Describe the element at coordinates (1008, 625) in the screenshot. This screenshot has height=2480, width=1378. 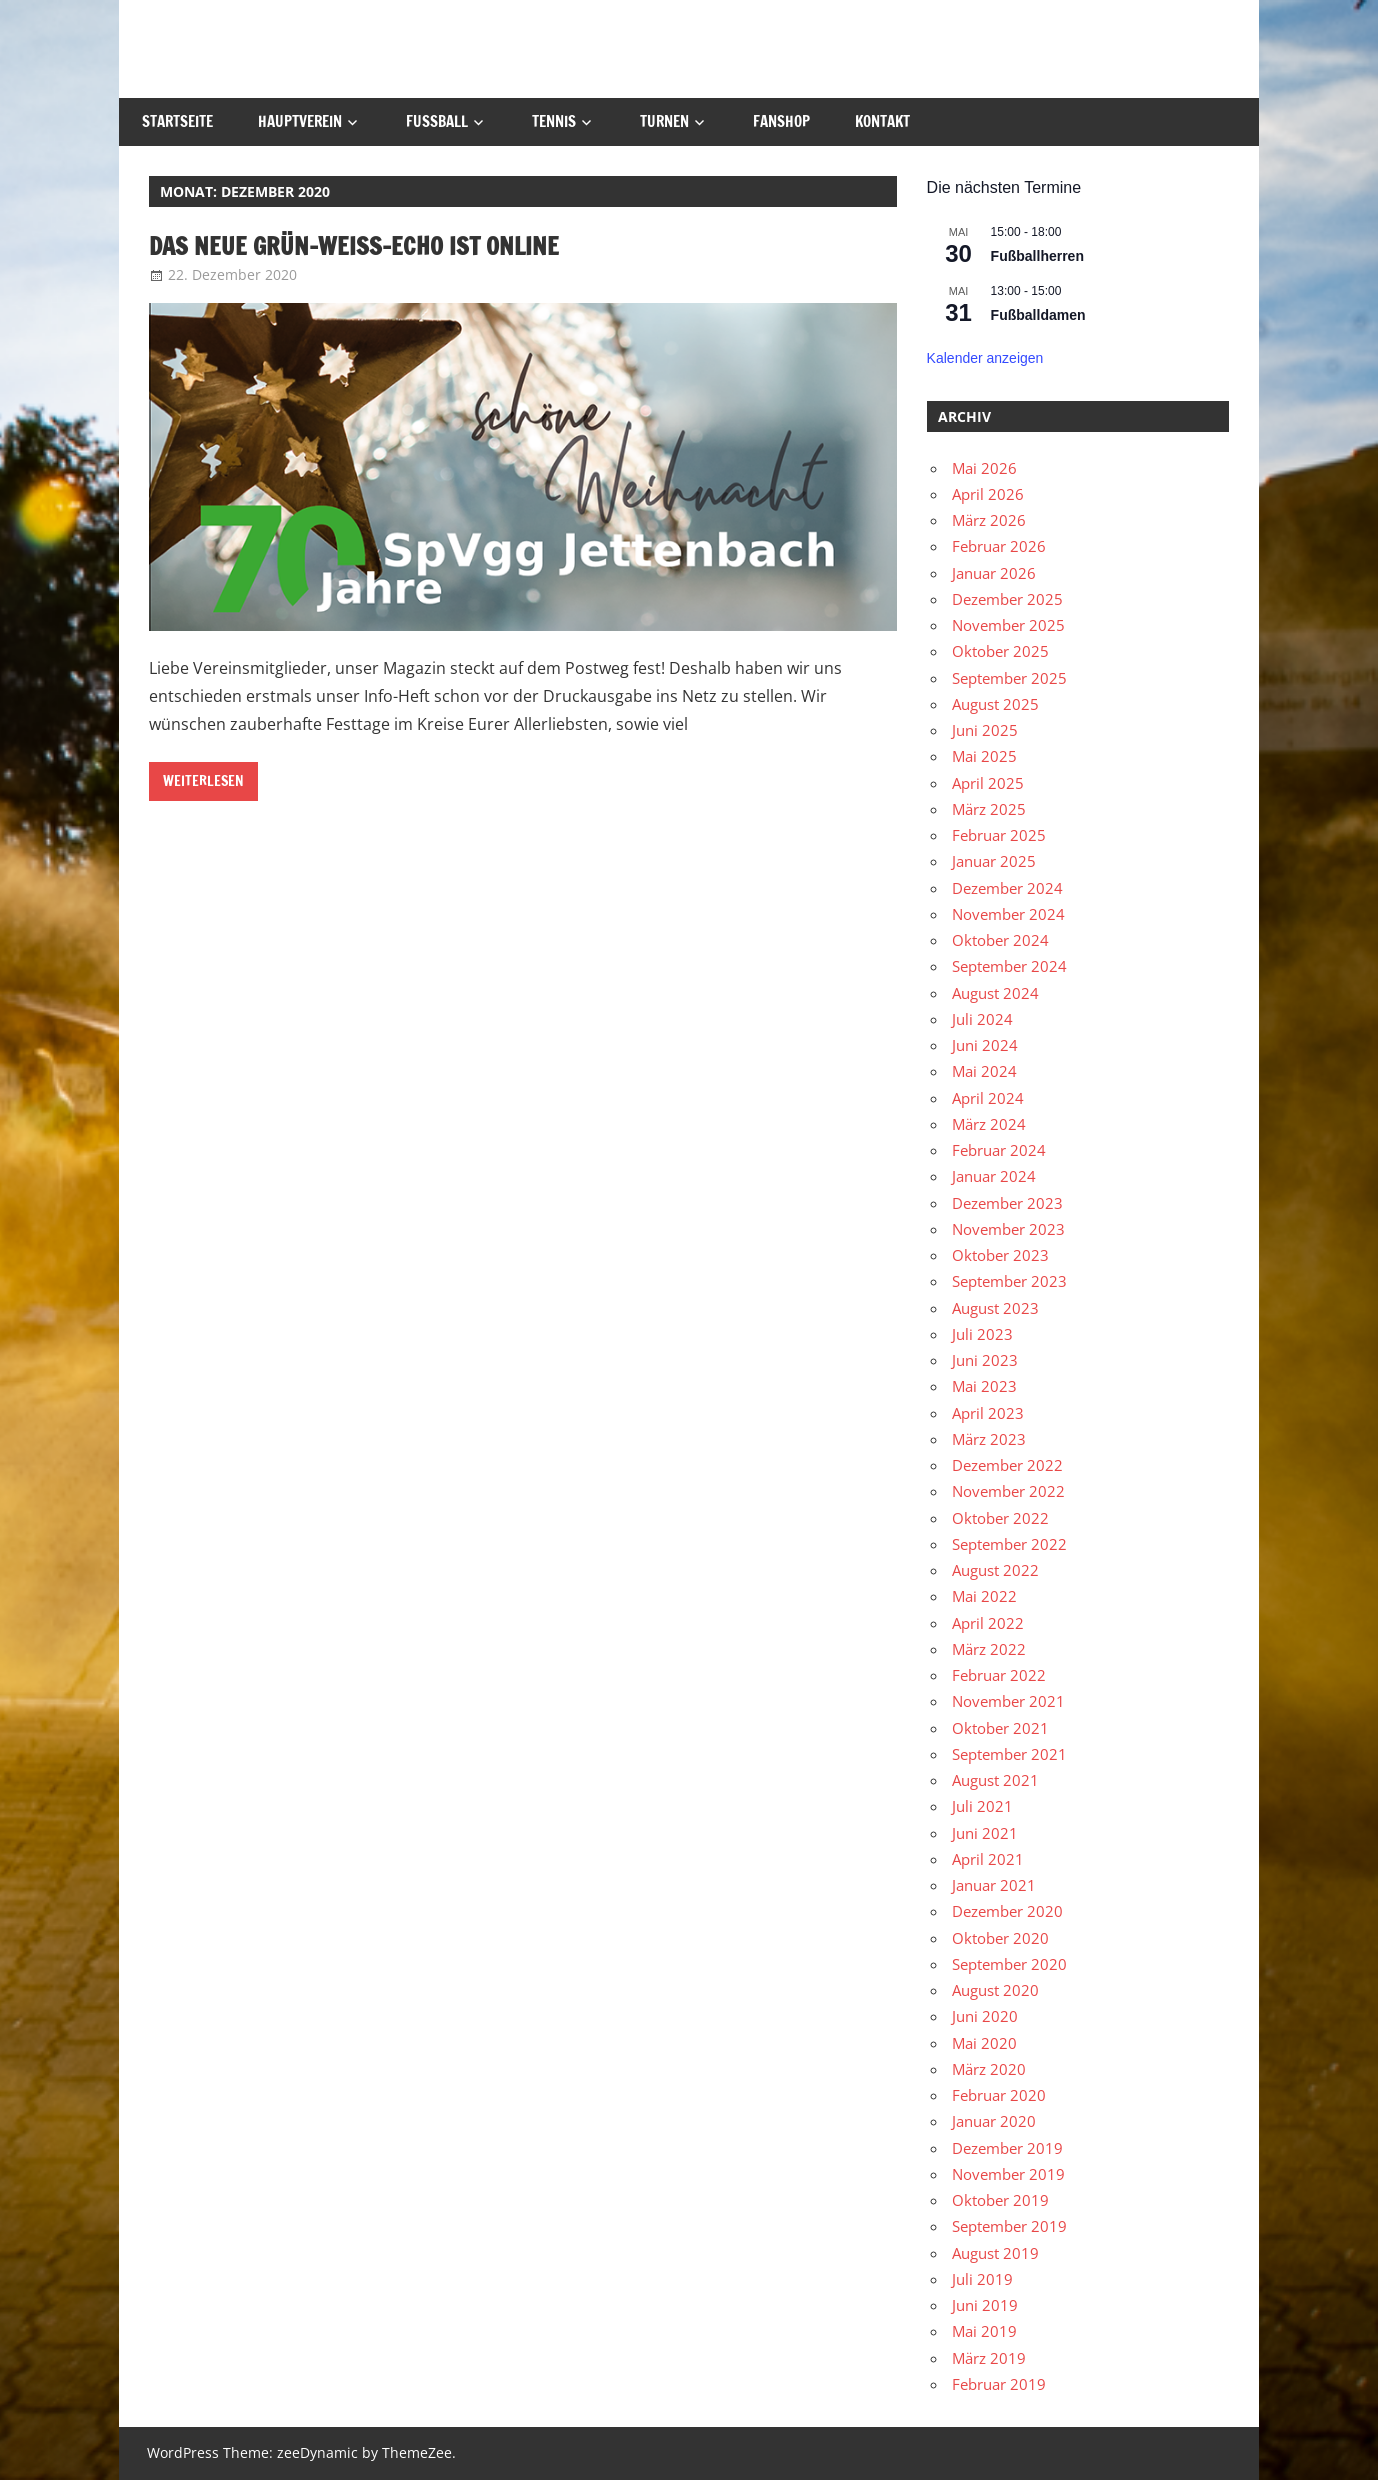
I see `November 2025` at that location.